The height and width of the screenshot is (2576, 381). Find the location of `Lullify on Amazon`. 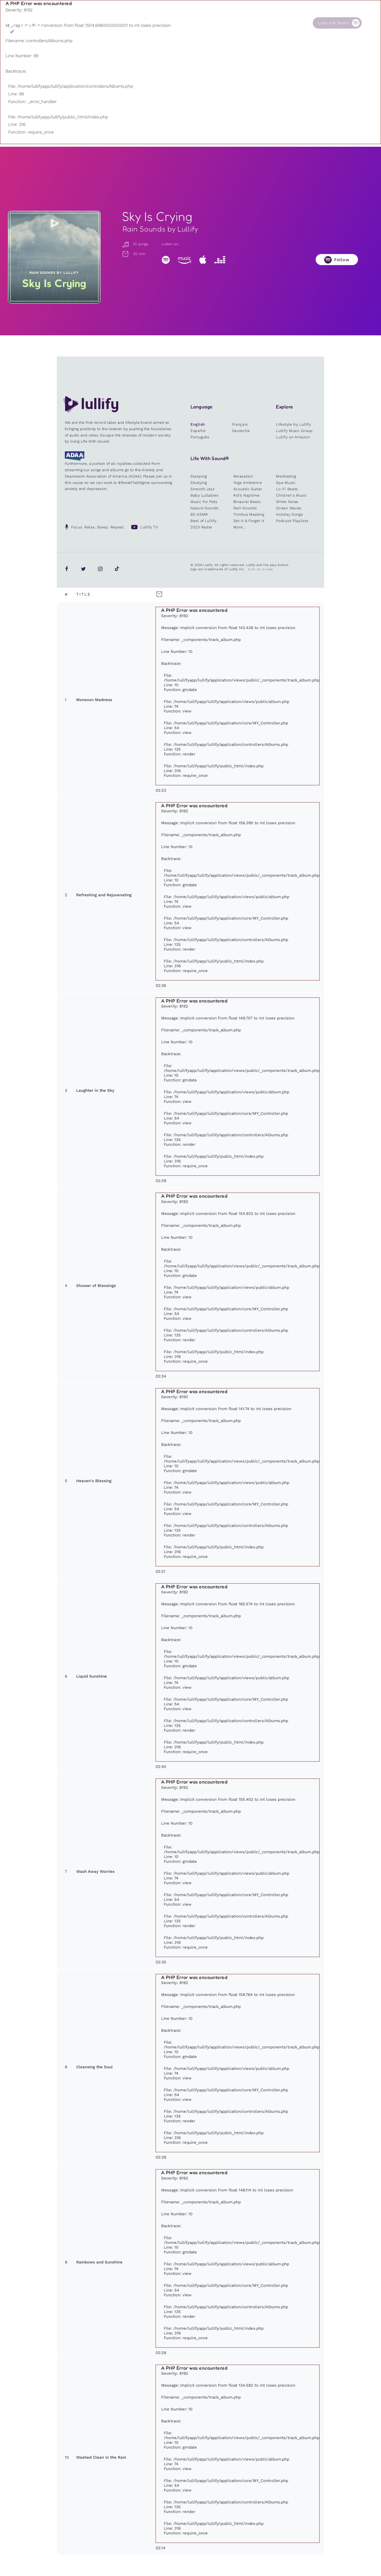

Lullify on Amazon is located at coordinates (293, 437).